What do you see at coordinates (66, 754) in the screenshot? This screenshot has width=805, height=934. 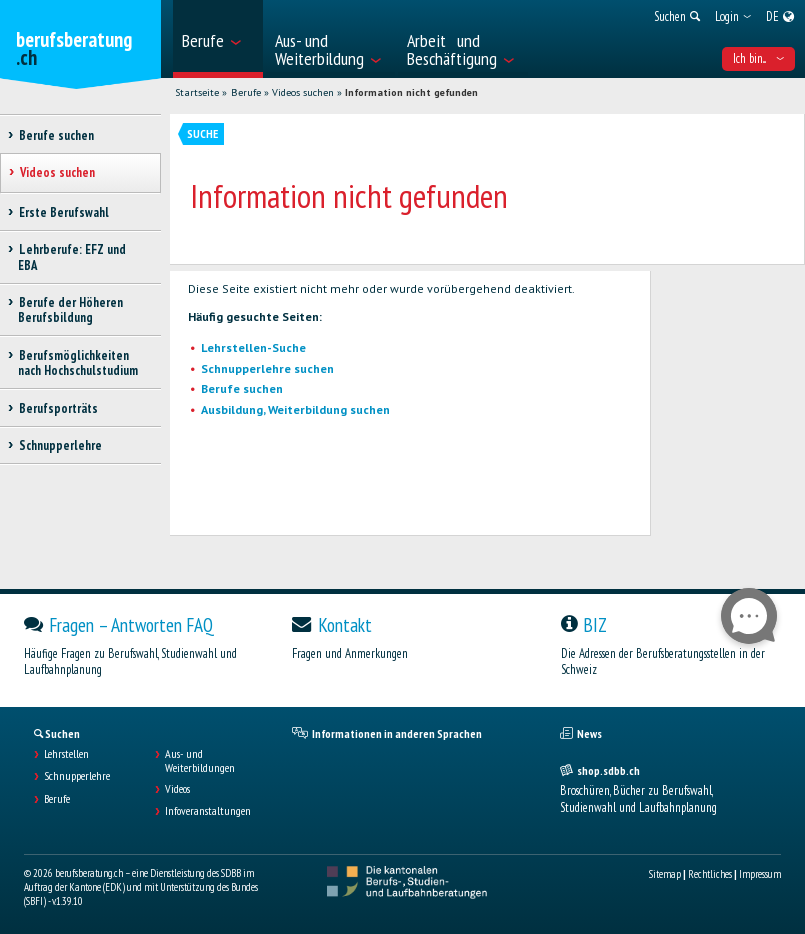 I see `Lehrstellen` at bounding box center [66, 754].